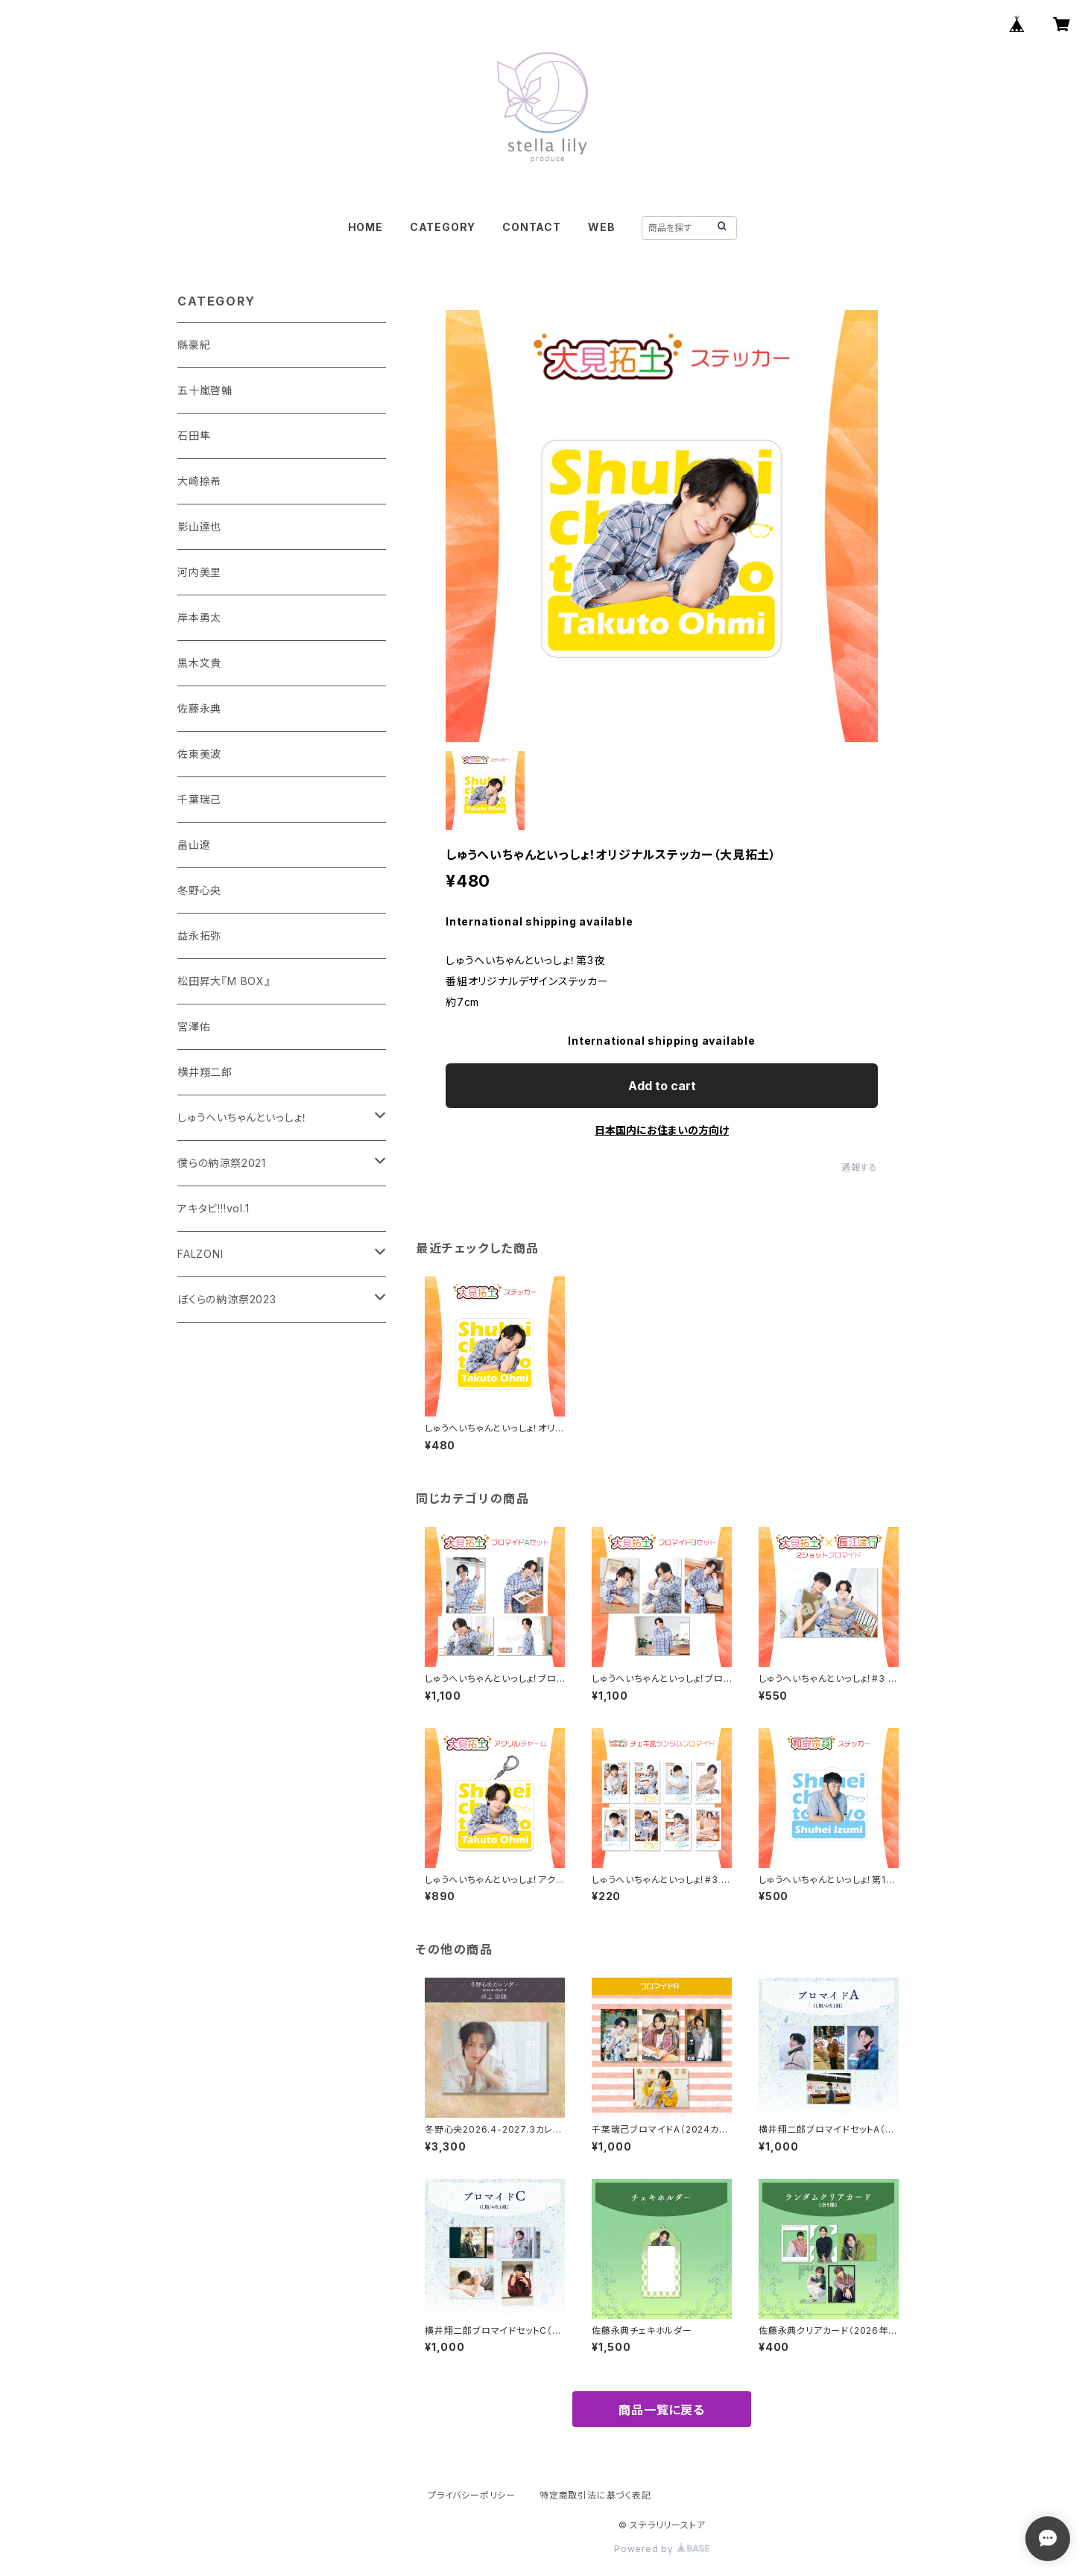 The image size is (1085, 2576). What do you see at coordinates (199, 799) in the screenshot?
I see `千葉瑞己` at bounding box center [199, 799].